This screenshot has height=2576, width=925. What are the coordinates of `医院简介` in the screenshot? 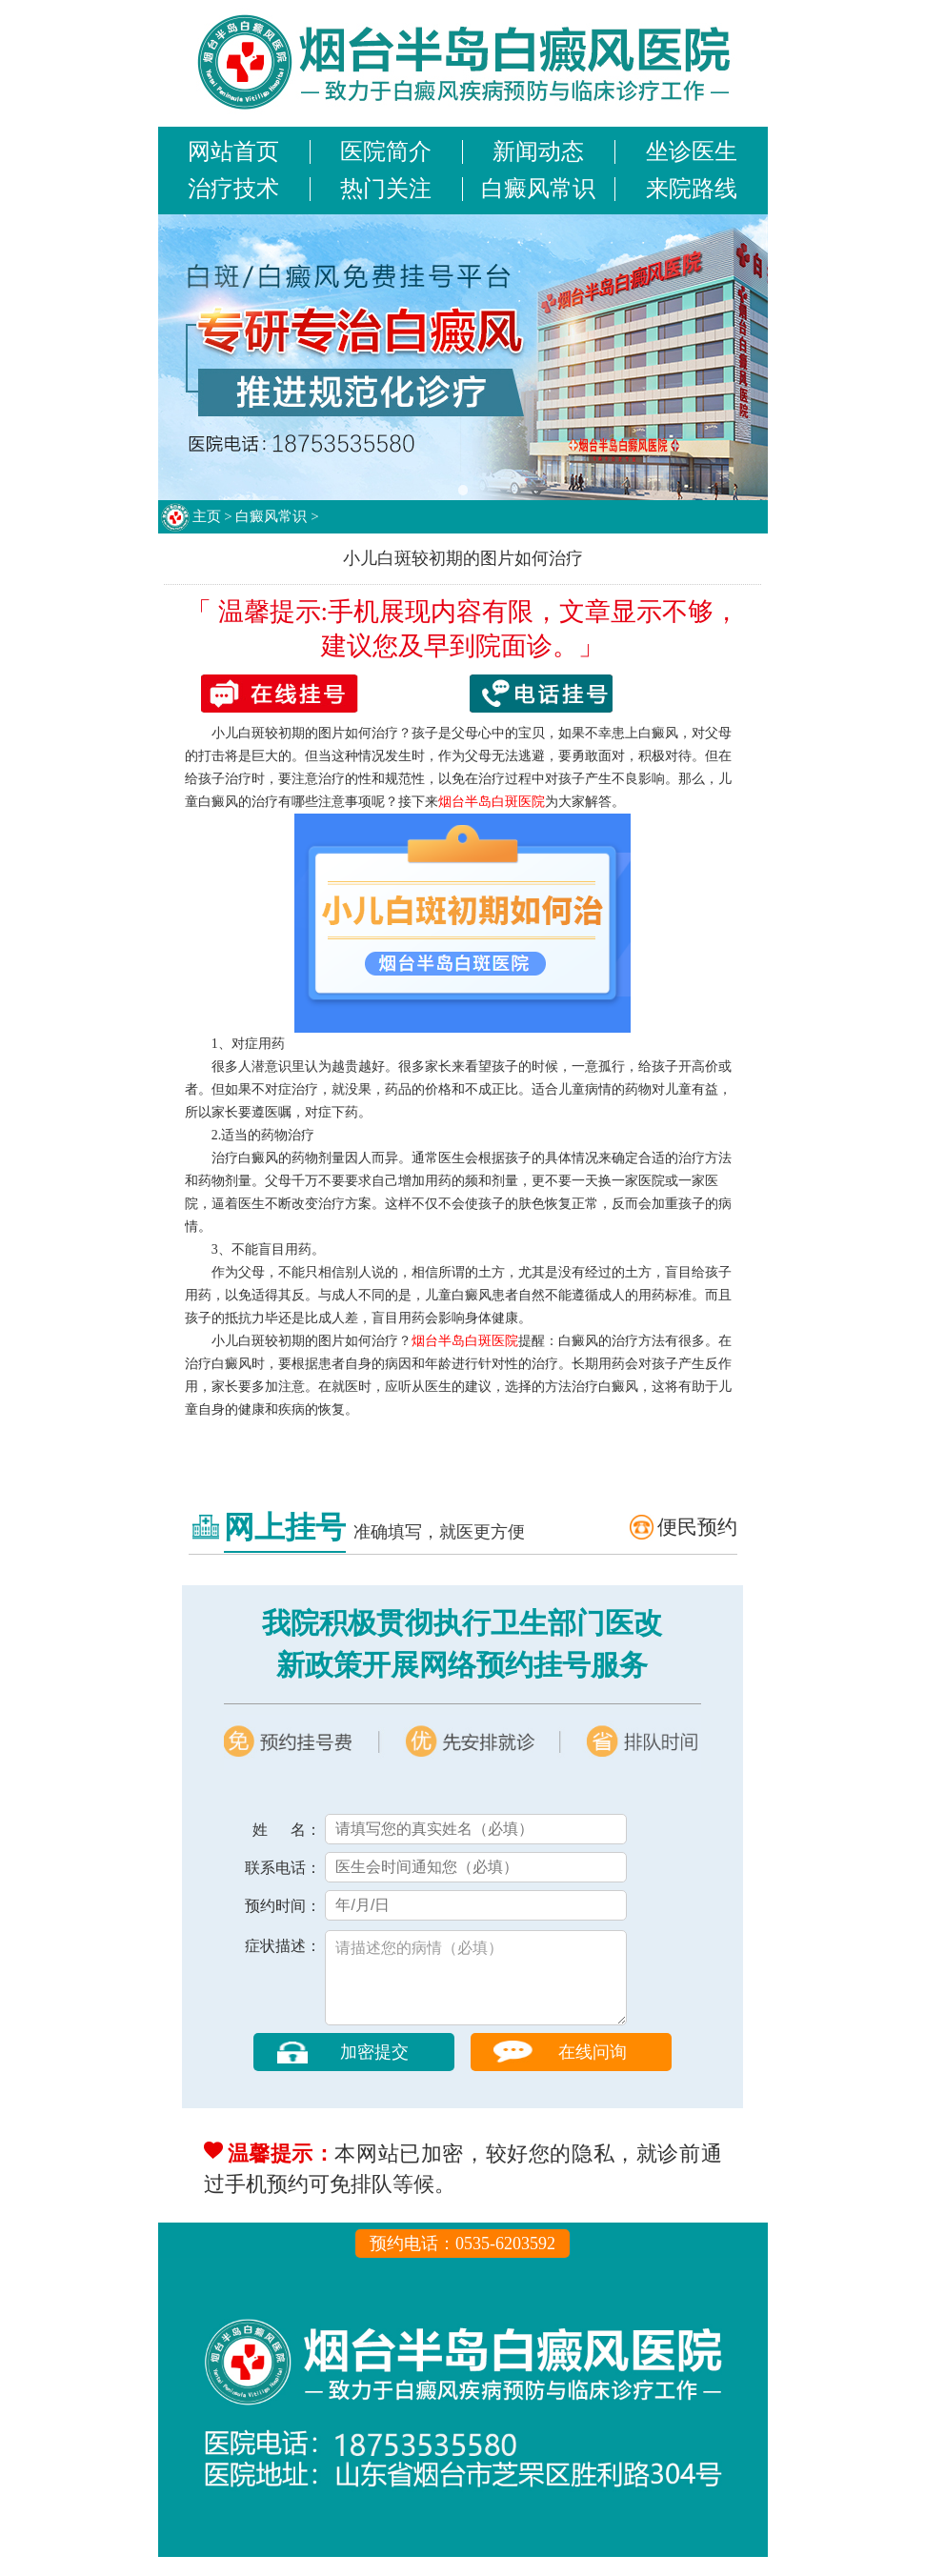 It's located at (386, 151).